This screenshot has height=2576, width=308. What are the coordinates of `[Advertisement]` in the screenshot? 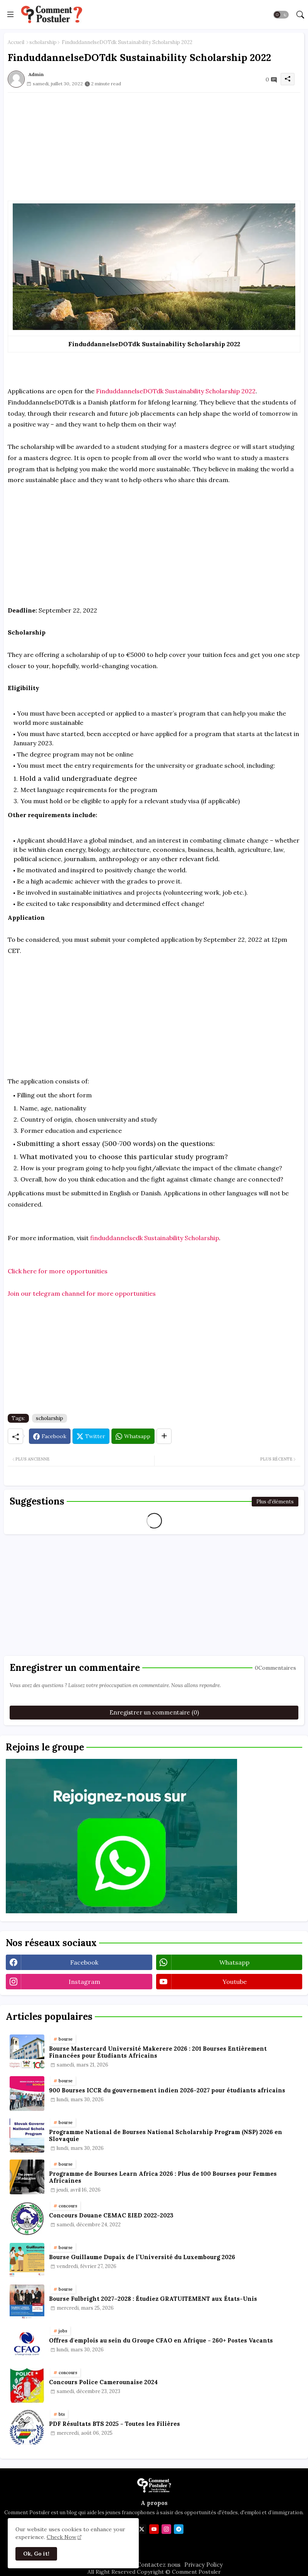 It's located at (154, 147).